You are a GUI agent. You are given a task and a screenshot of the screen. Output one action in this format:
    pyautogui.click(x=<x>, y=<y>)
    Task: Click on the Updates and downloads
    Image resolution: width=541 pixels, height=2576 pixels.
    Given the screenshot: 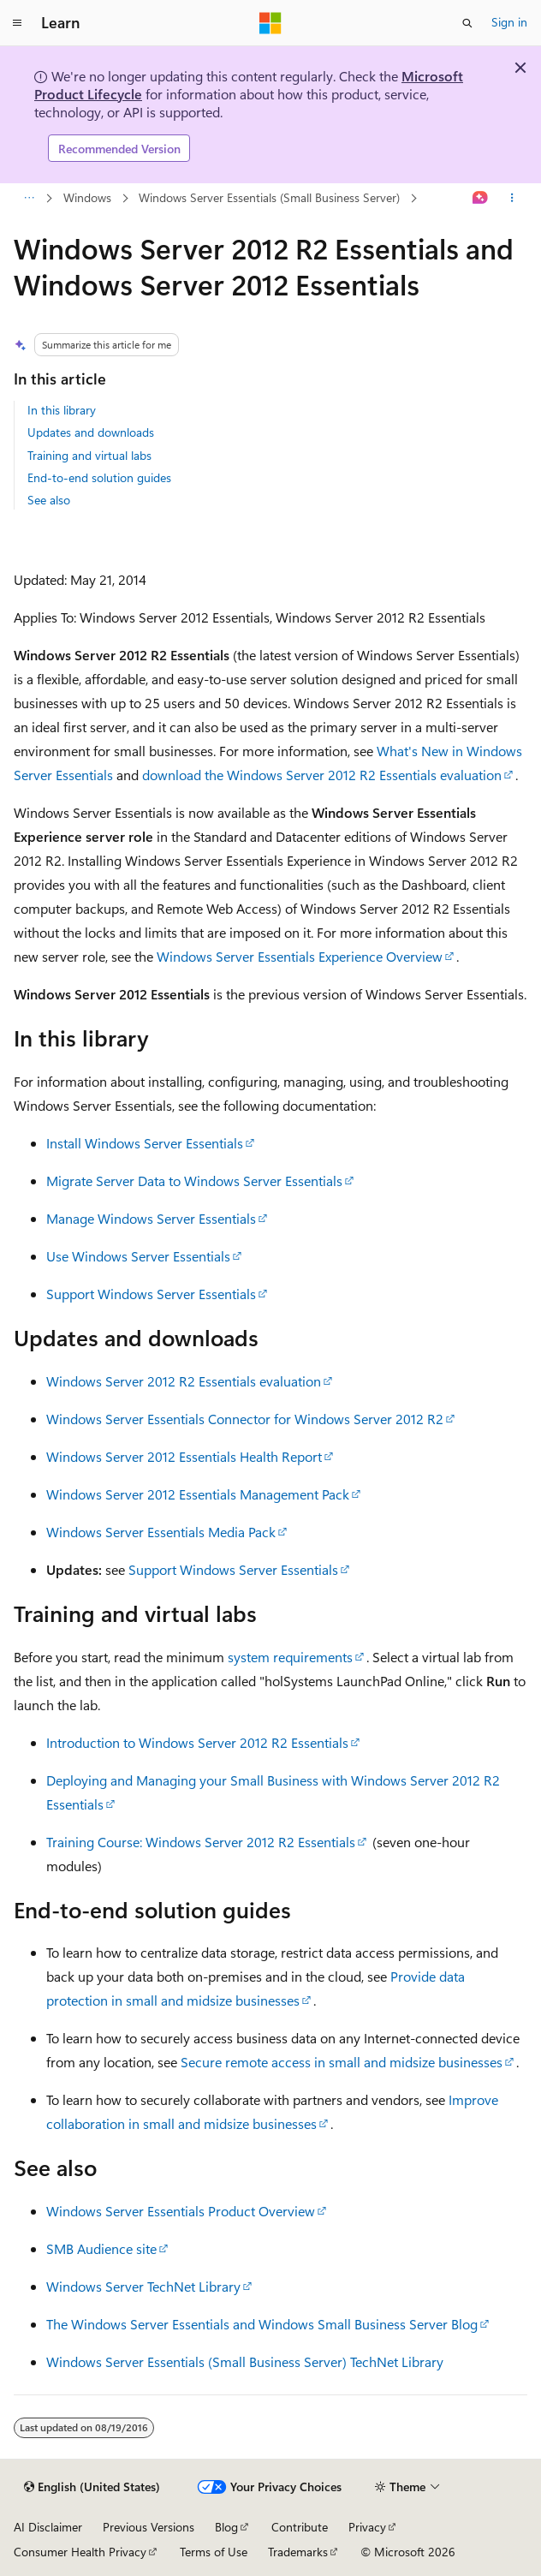 What is the action you would take?
    pyautogui.click(x=90, y=432)
    